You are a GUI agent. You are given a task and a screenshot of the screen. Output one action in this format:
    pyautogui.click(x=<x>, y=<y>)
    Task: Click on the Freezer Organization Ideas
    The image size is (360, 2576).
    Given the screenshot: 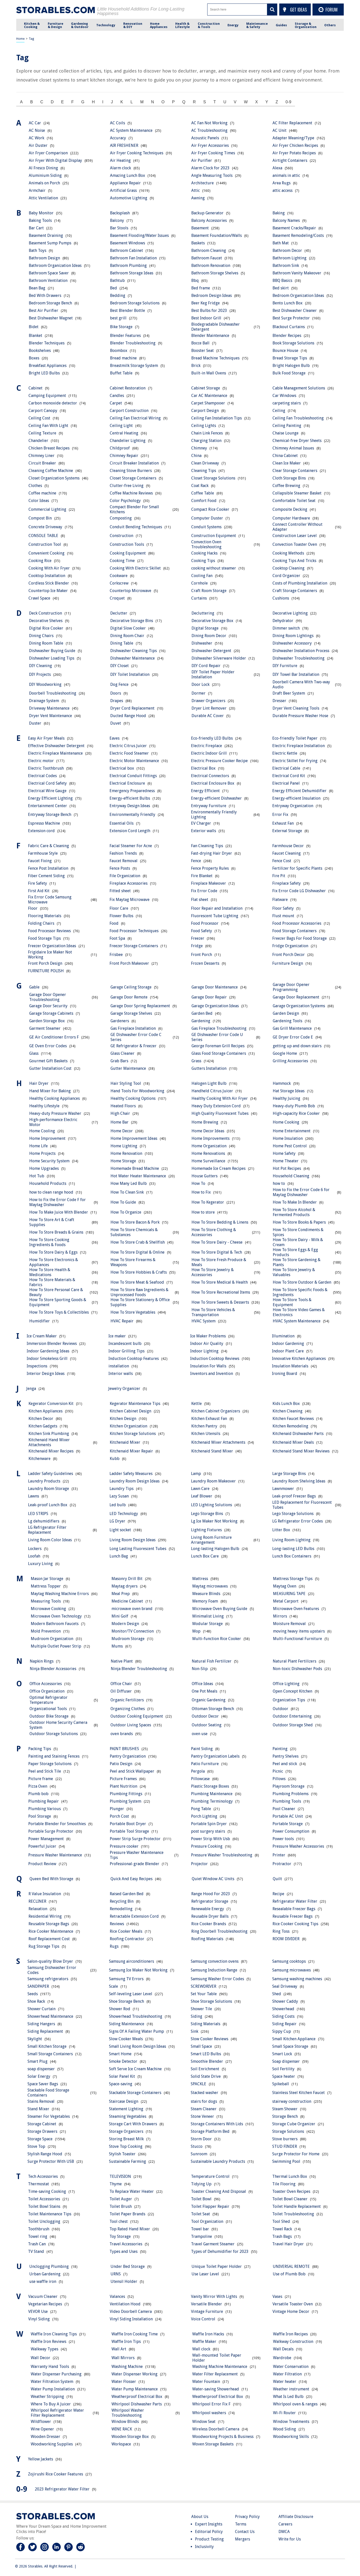 What is the action you would take?
    pyautogui.click(x=52, y=945)
    